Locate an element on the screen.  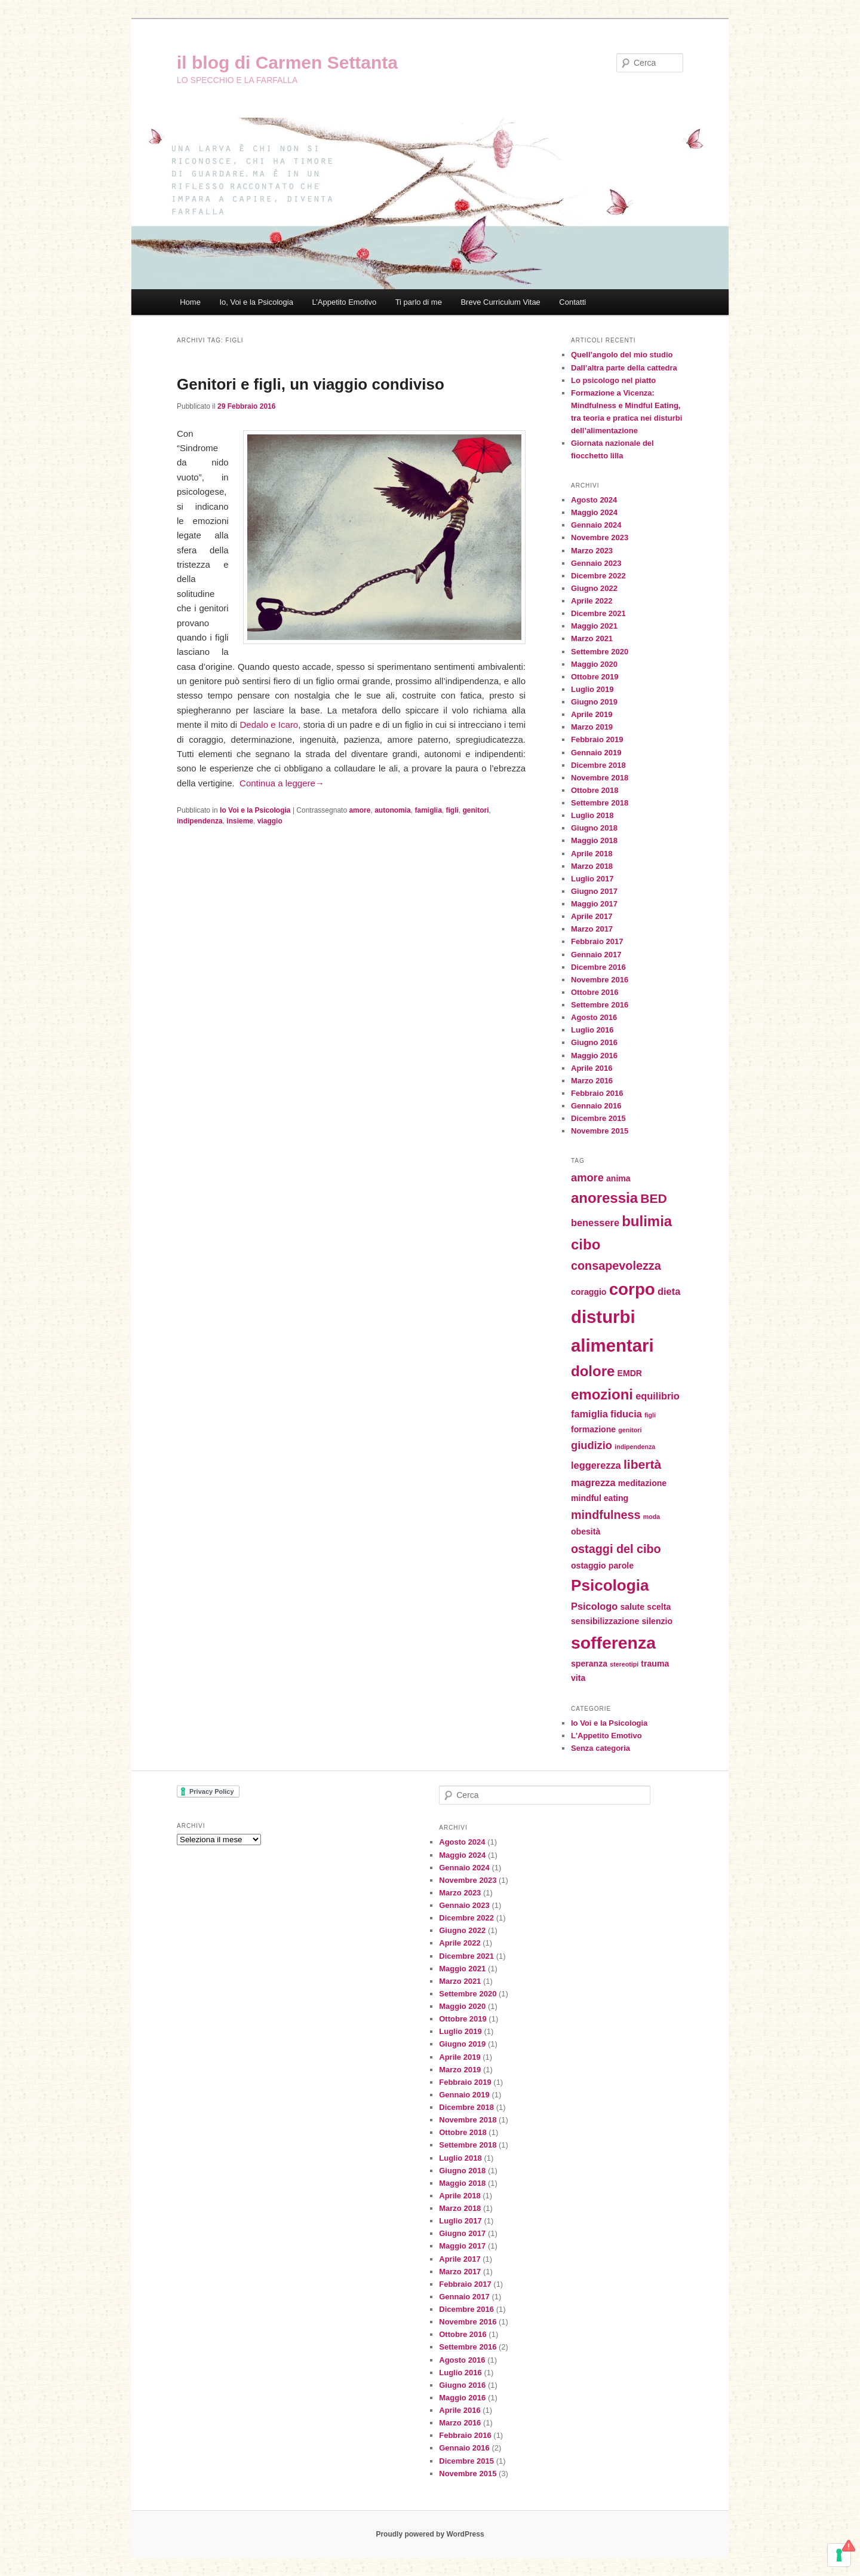
famiglia is located at coordinates (427, 810).